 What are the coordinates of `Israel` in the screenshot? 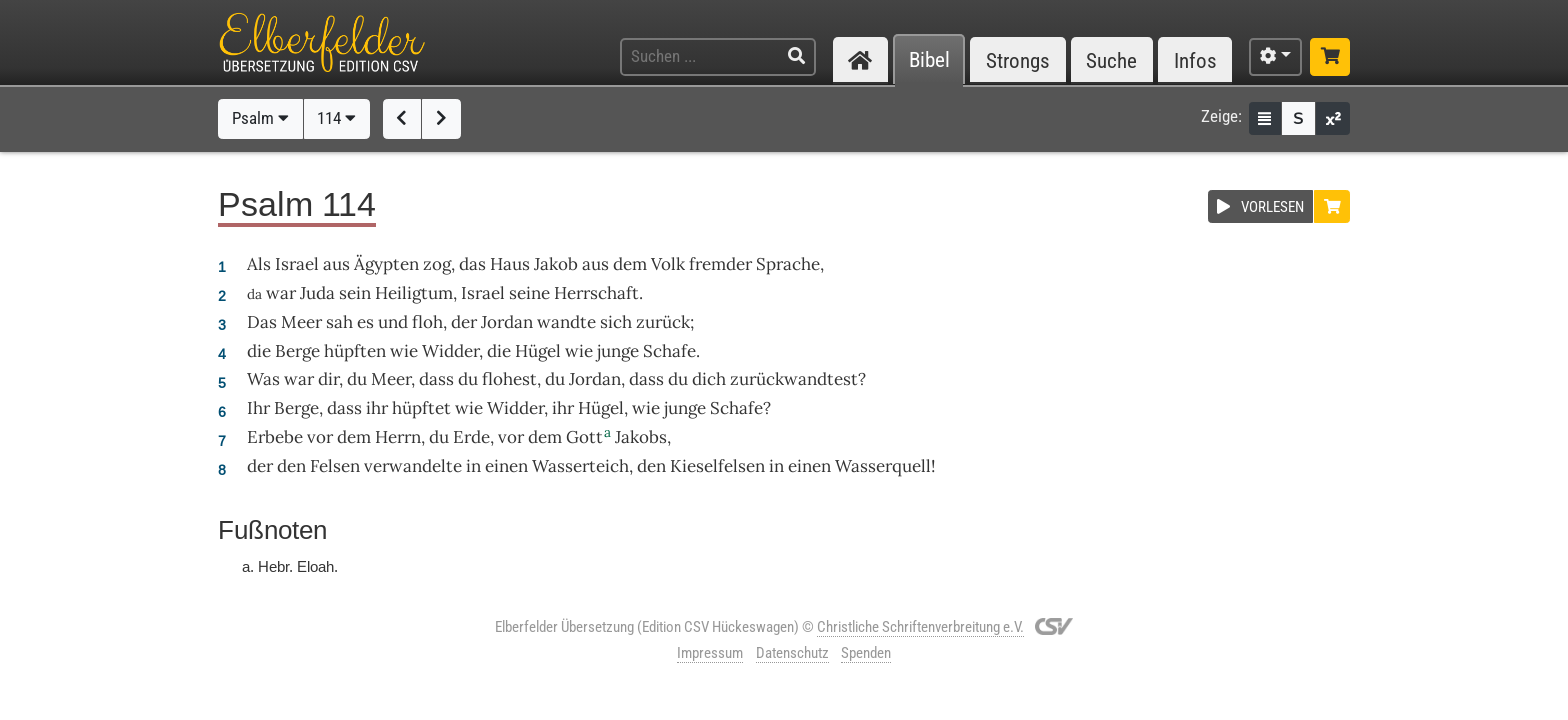 It's located at (297, 264).